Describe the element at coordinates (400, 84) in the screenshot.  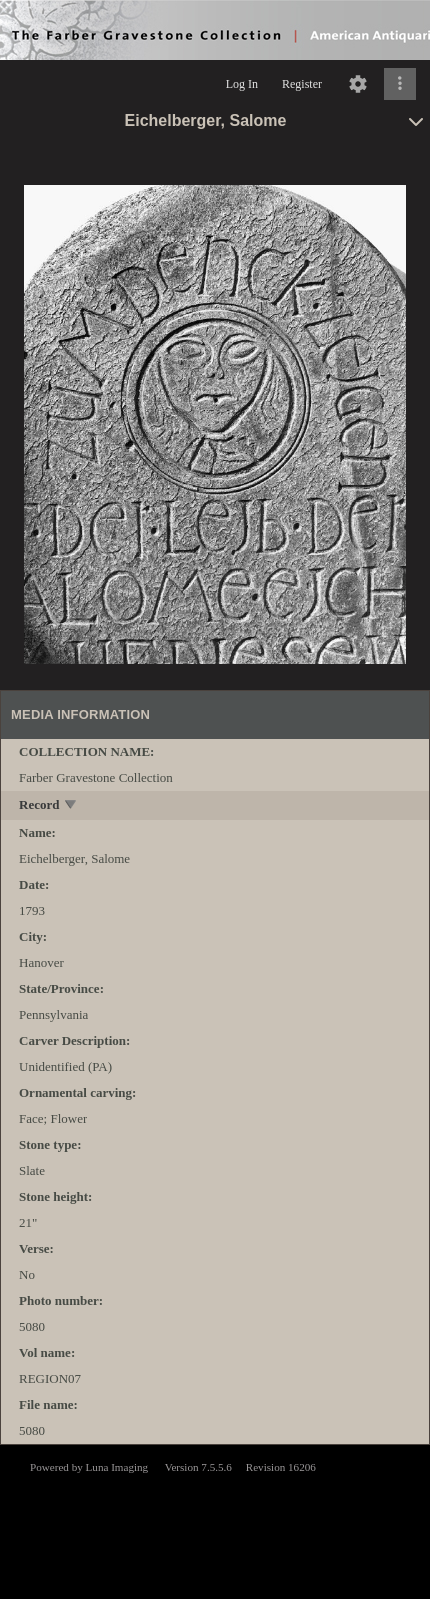
I see `[Click to expand]` at that location.